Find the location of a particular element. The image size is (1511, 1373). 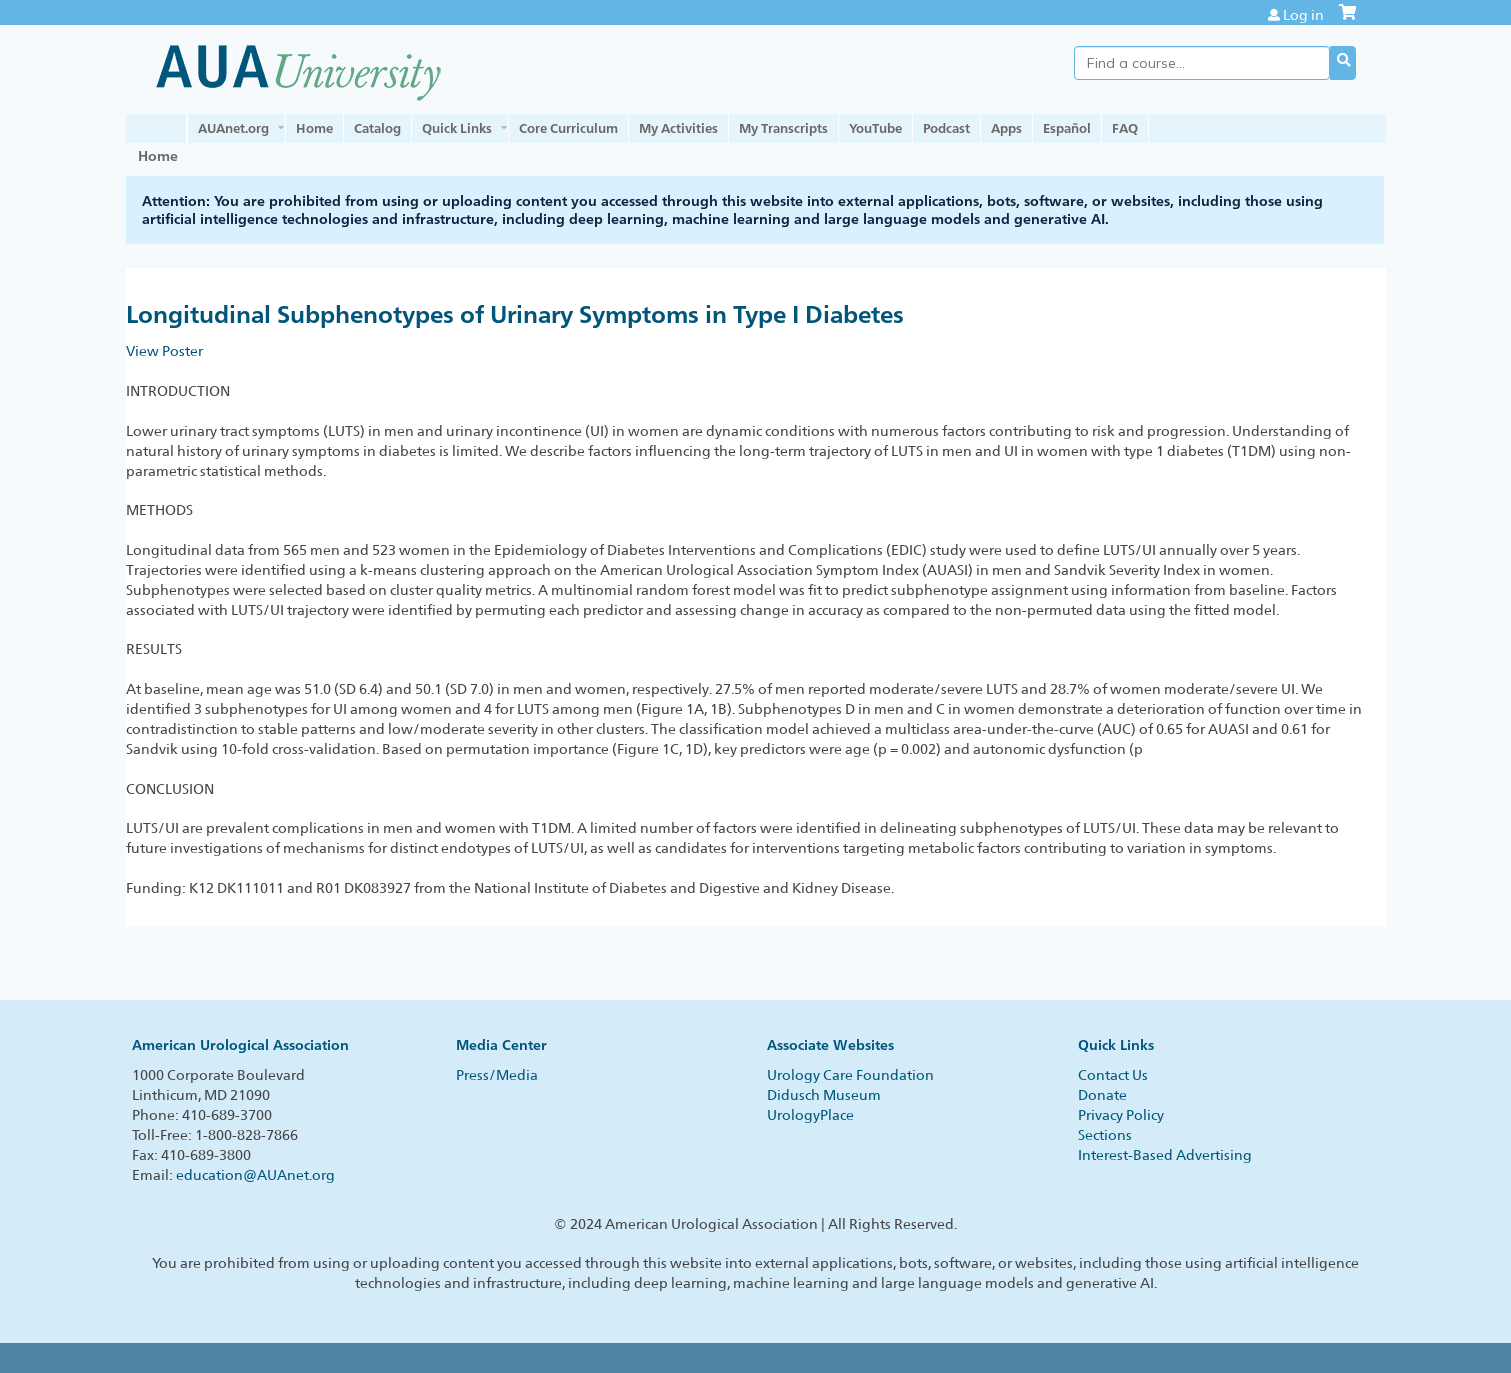

education@AUAnet.org is located at coordinates (255, 1175).